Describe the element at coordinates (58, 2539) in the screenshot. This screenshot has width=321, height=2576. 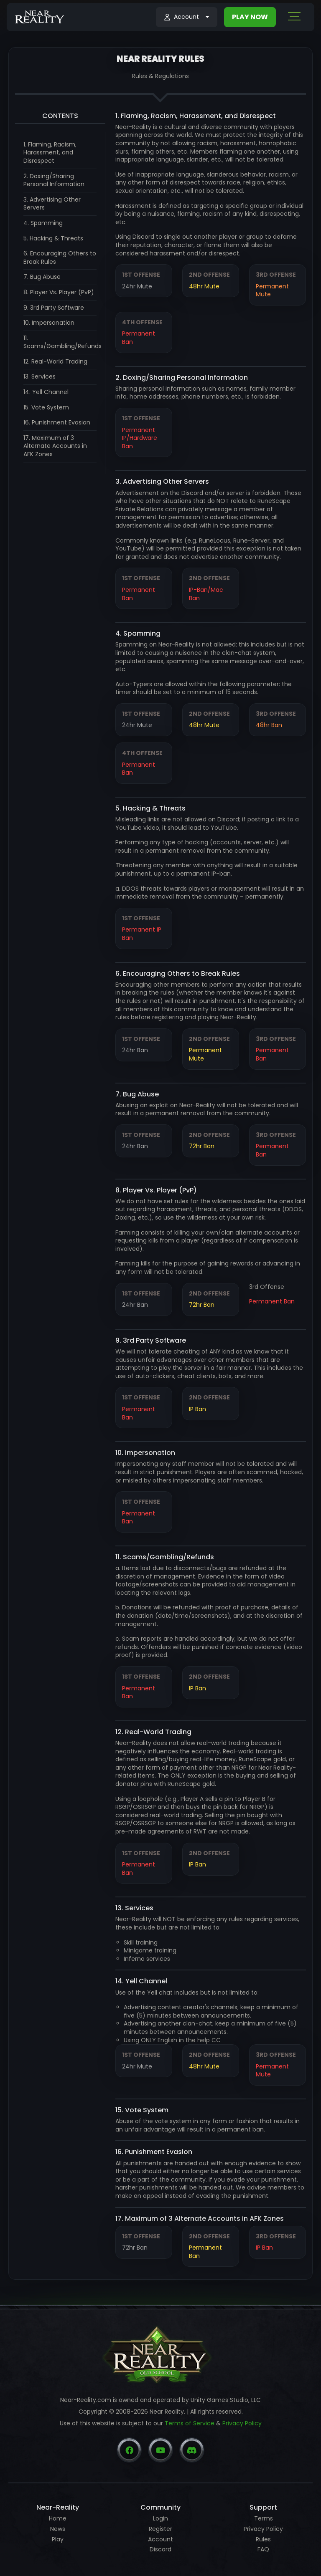
I see `Play` at that location.